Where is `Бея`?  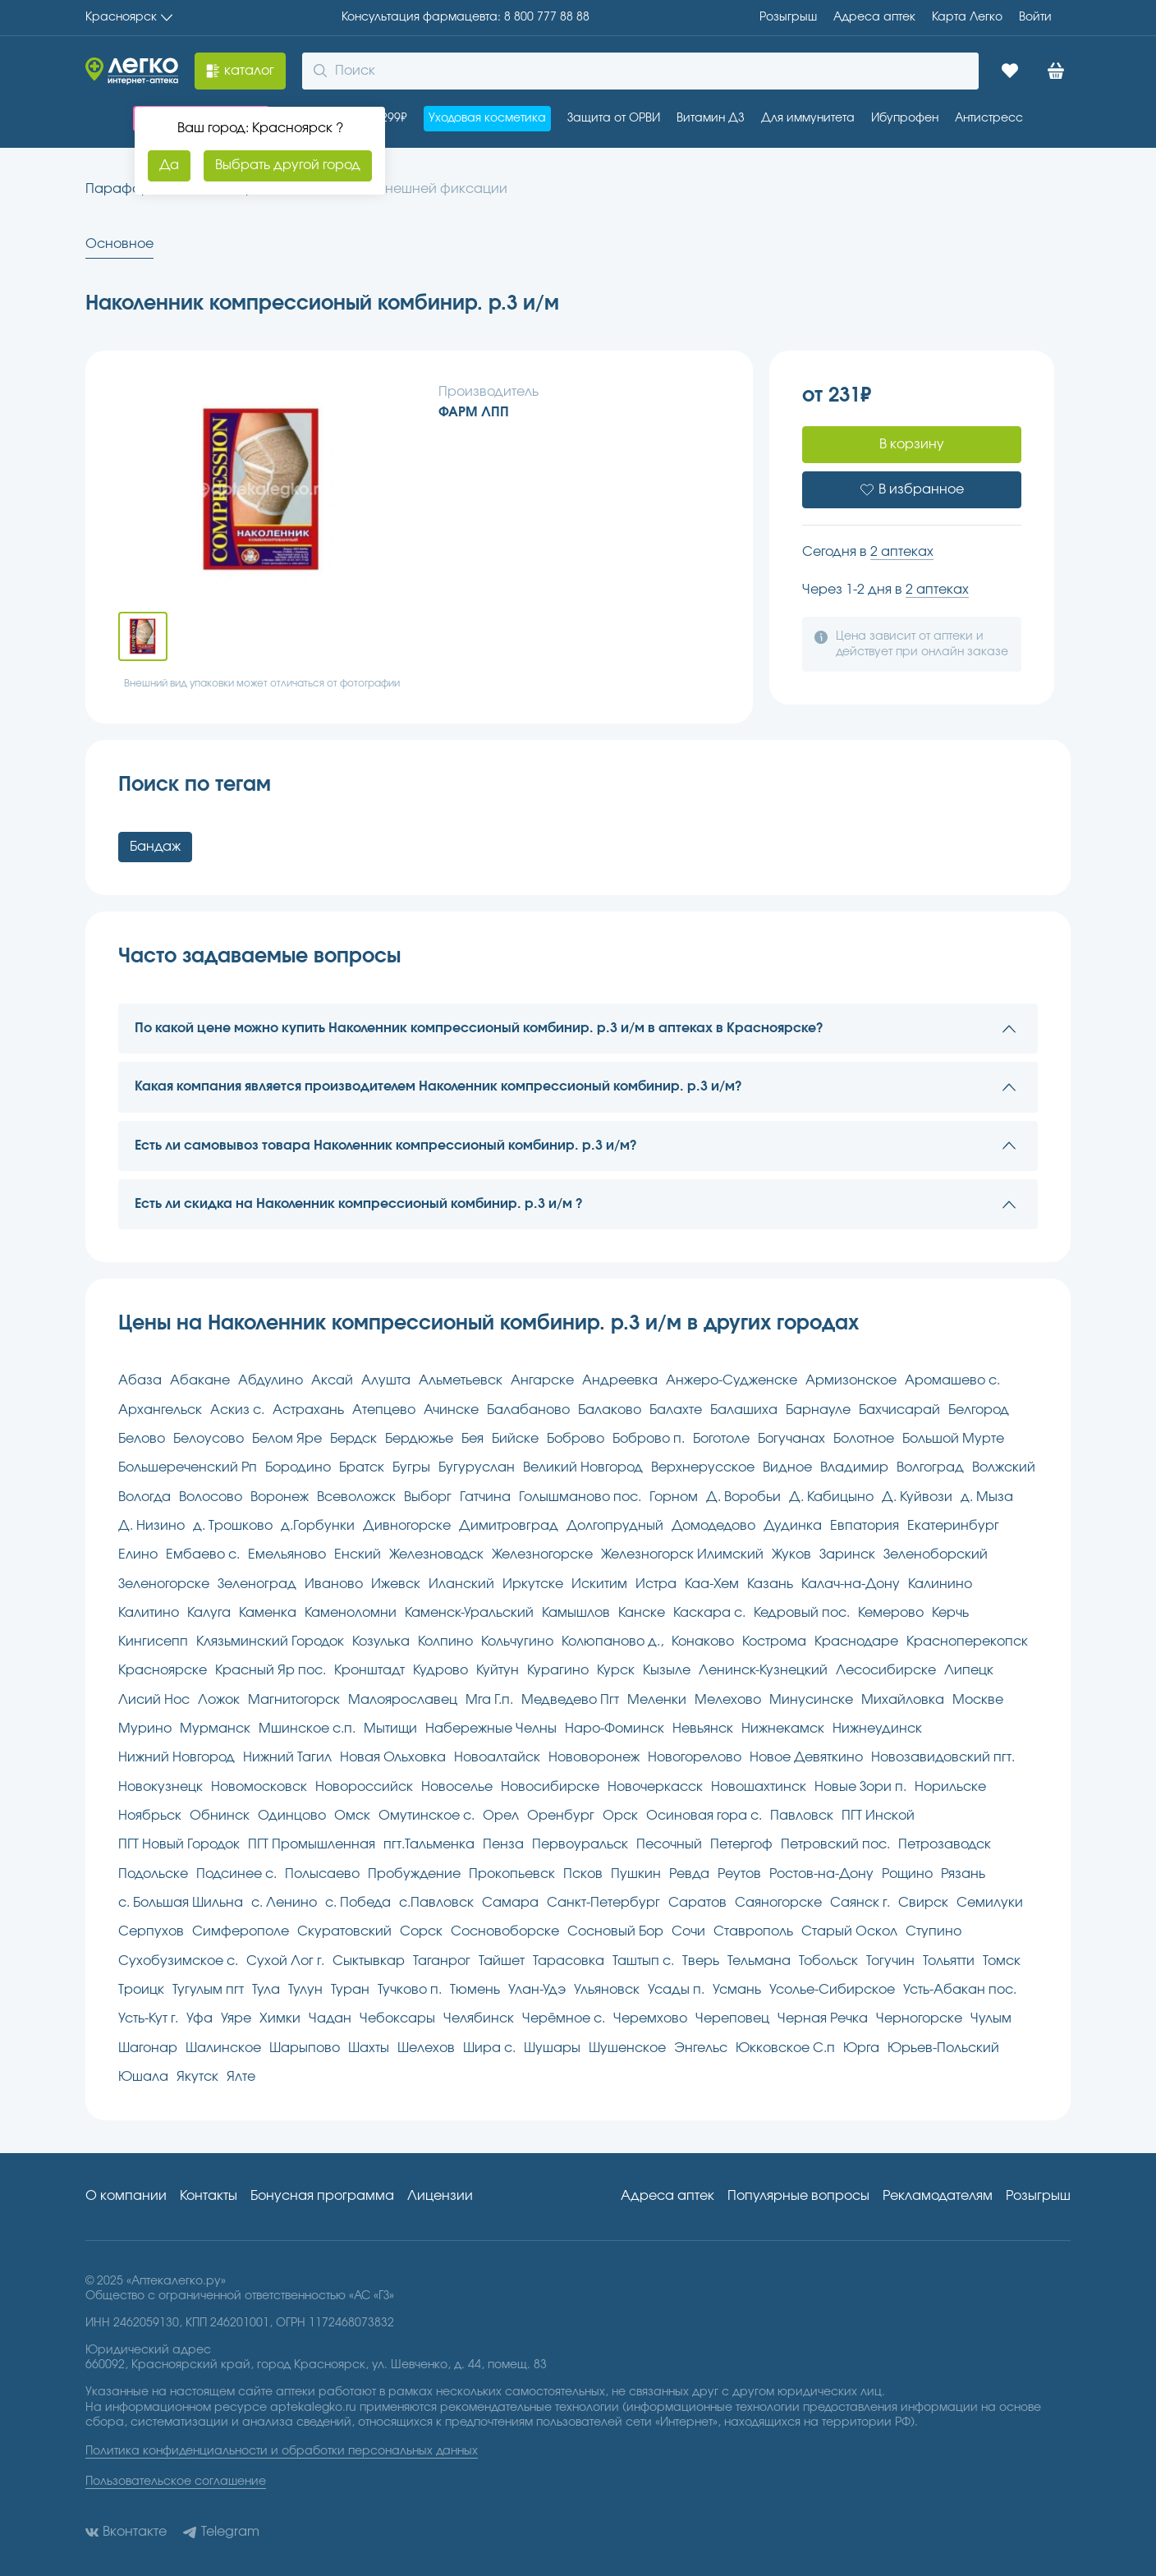
Бея is located at coordinates (472, 1438).